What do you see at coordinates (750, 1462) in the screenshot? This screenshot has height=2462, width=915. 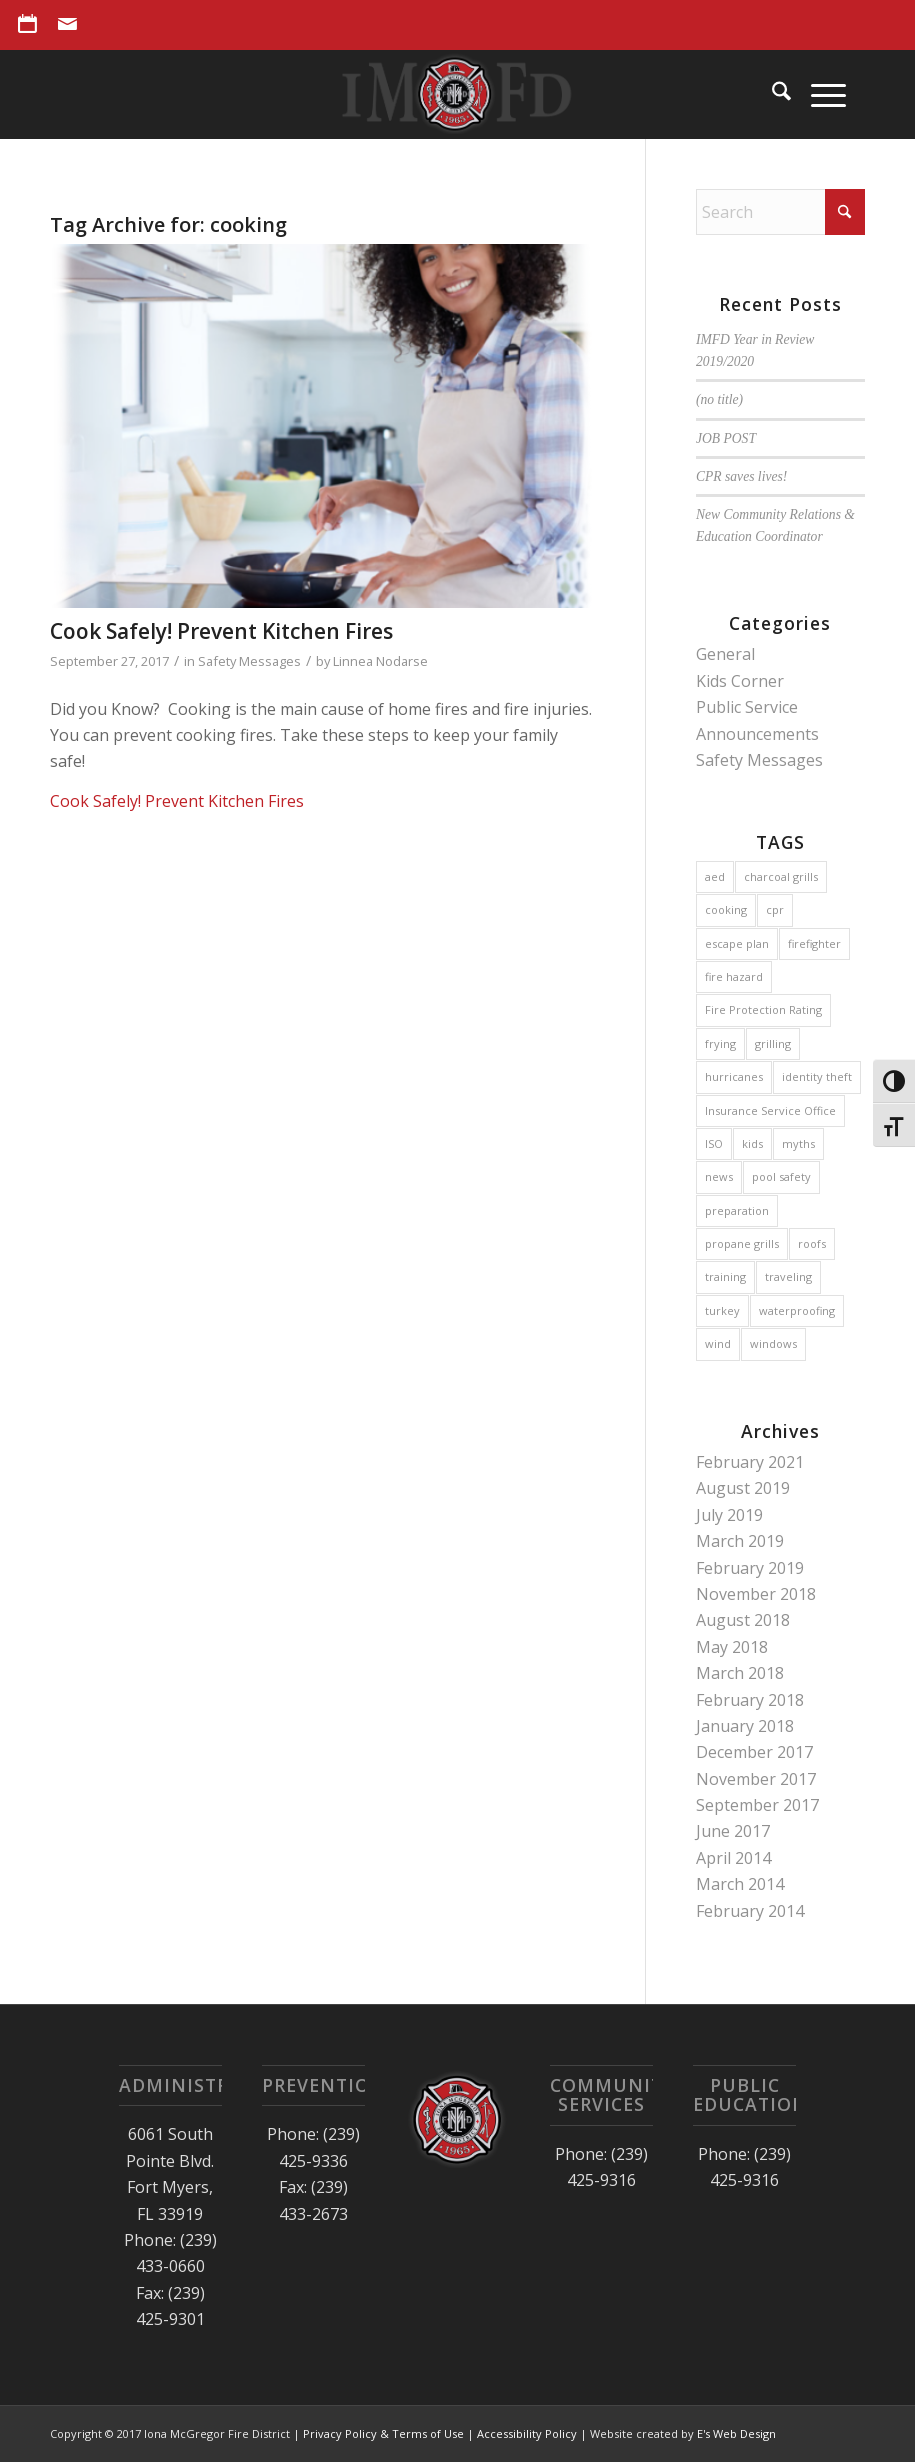 I see `February 2021` at bounding box center [750, 1462].